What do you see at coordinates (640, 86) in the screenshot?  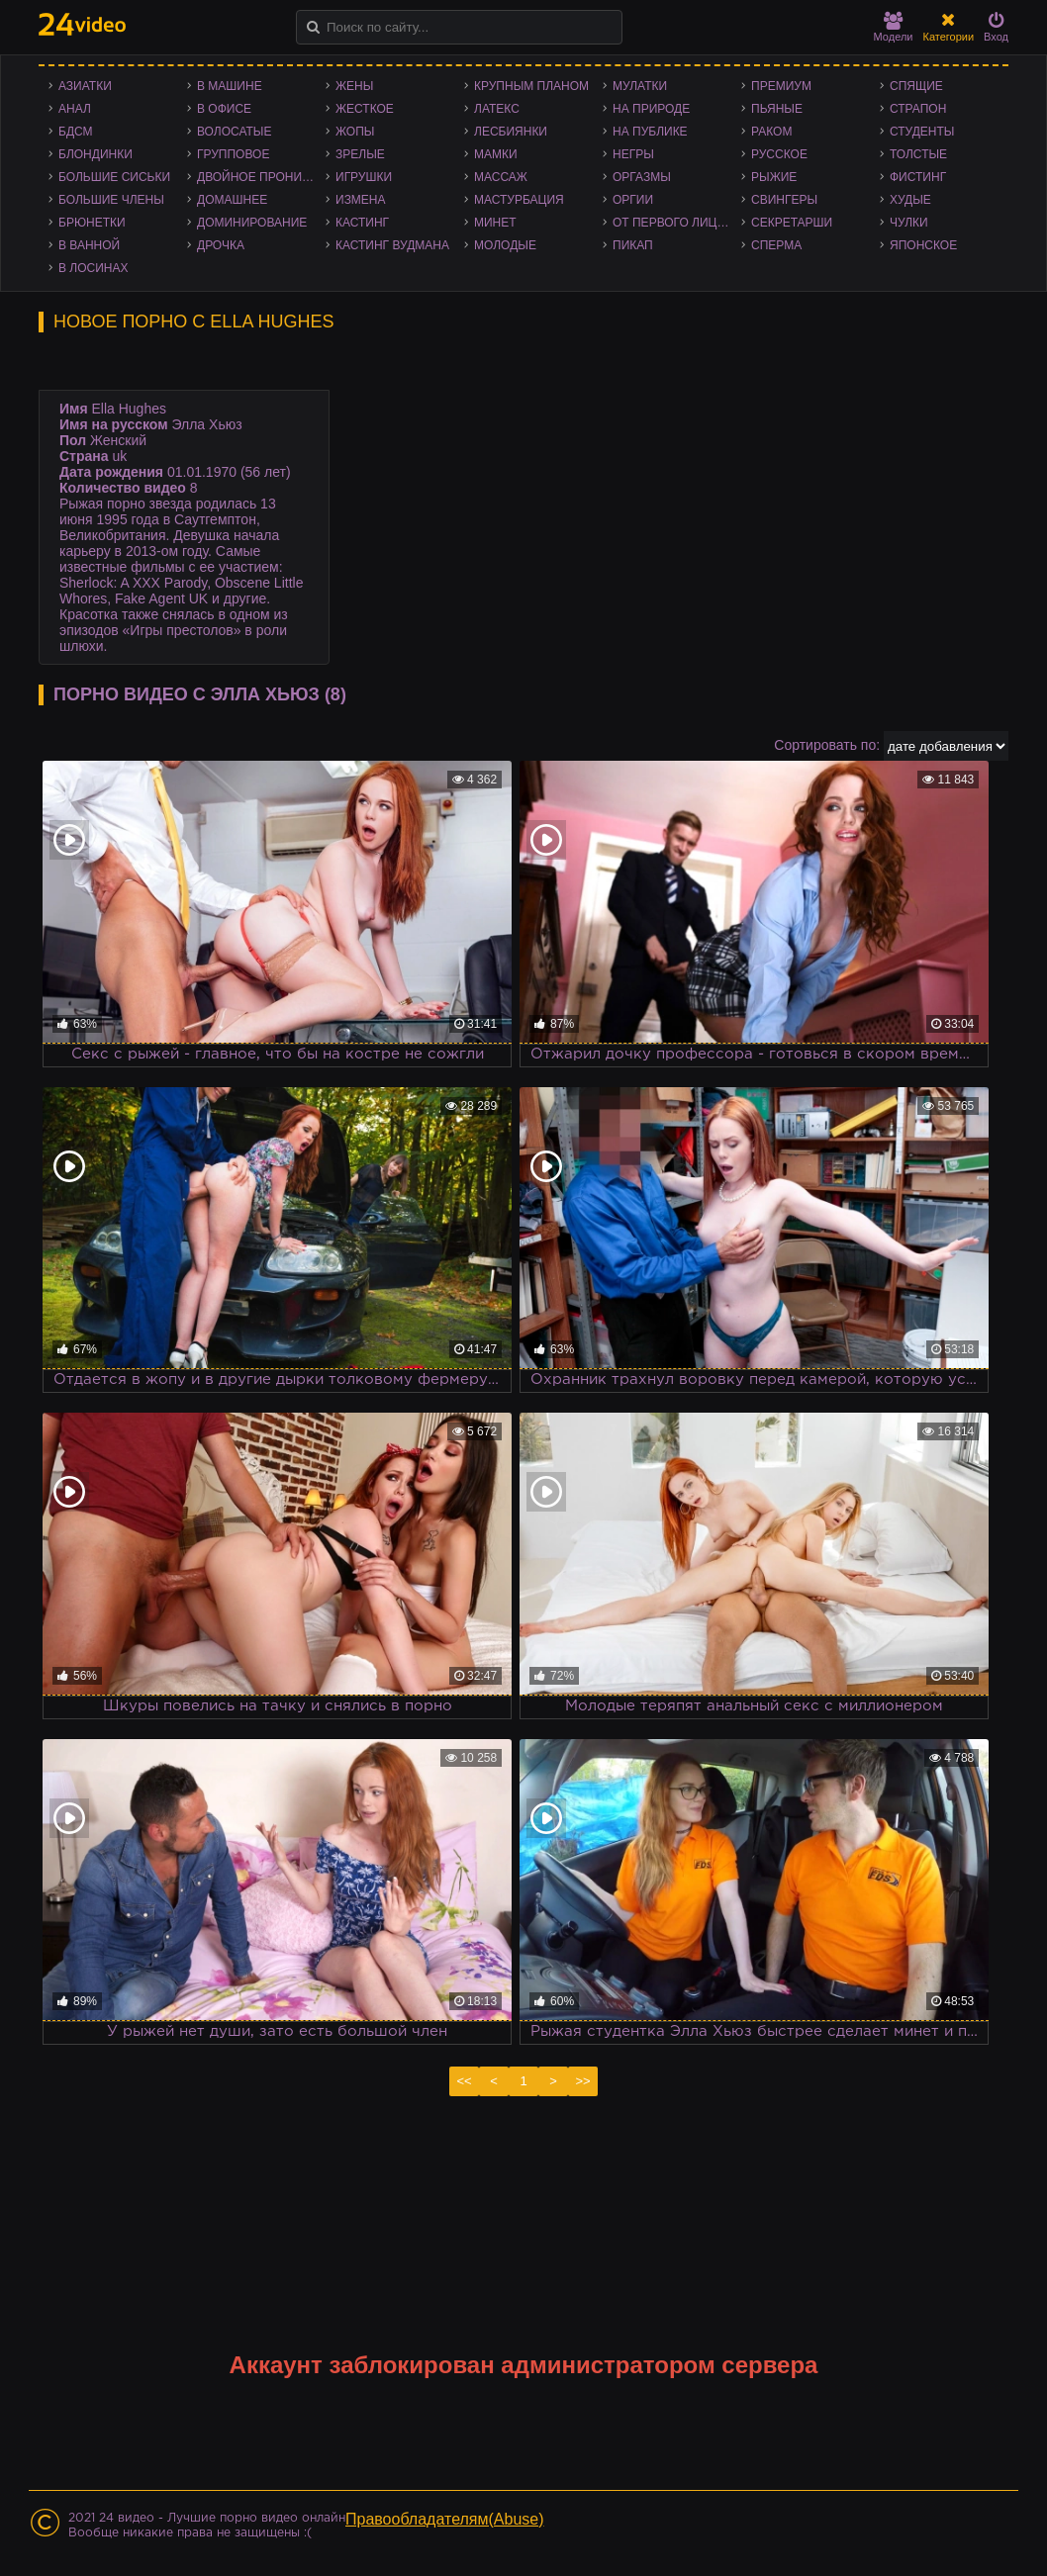 I see `Мулатки` at bounding box center [640, 86].